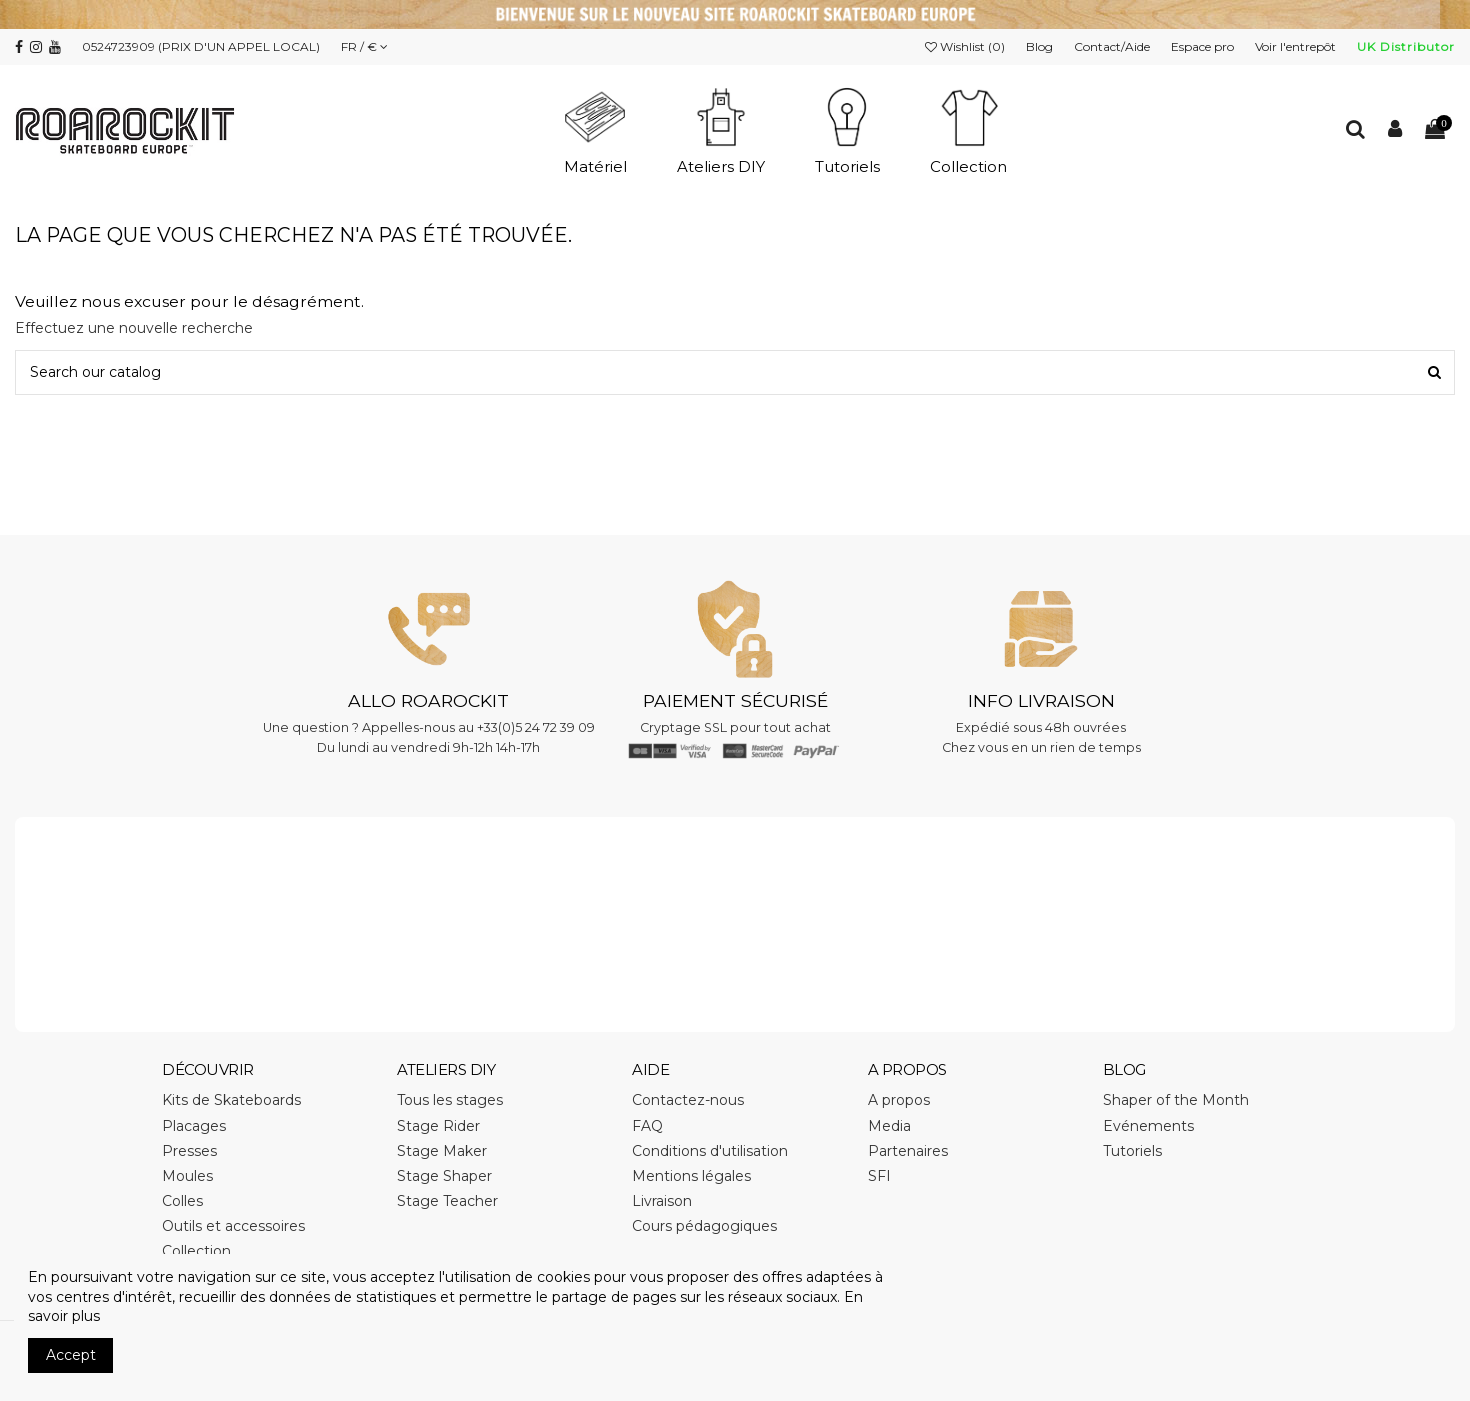 Image resolution: width=1470 pixels, height=1401 pixels. Describe the element at coordinates (71, 1355) in the screenshot. I see `Accept` at that location.